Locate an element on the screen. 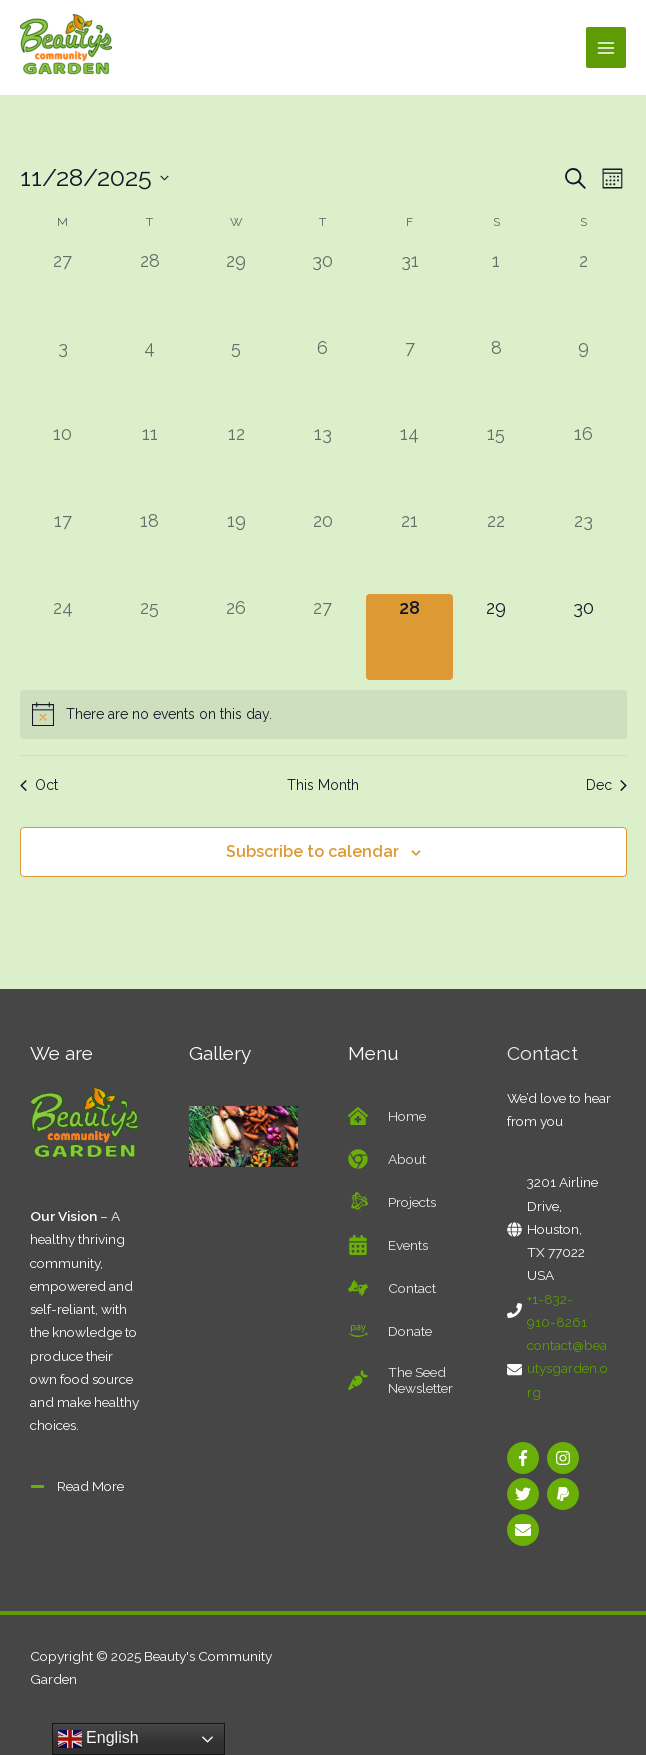 Image resolution: width=646 pixels, height=1755 pixels. [November 2, 0 events] is located at coordinates (583, 290).